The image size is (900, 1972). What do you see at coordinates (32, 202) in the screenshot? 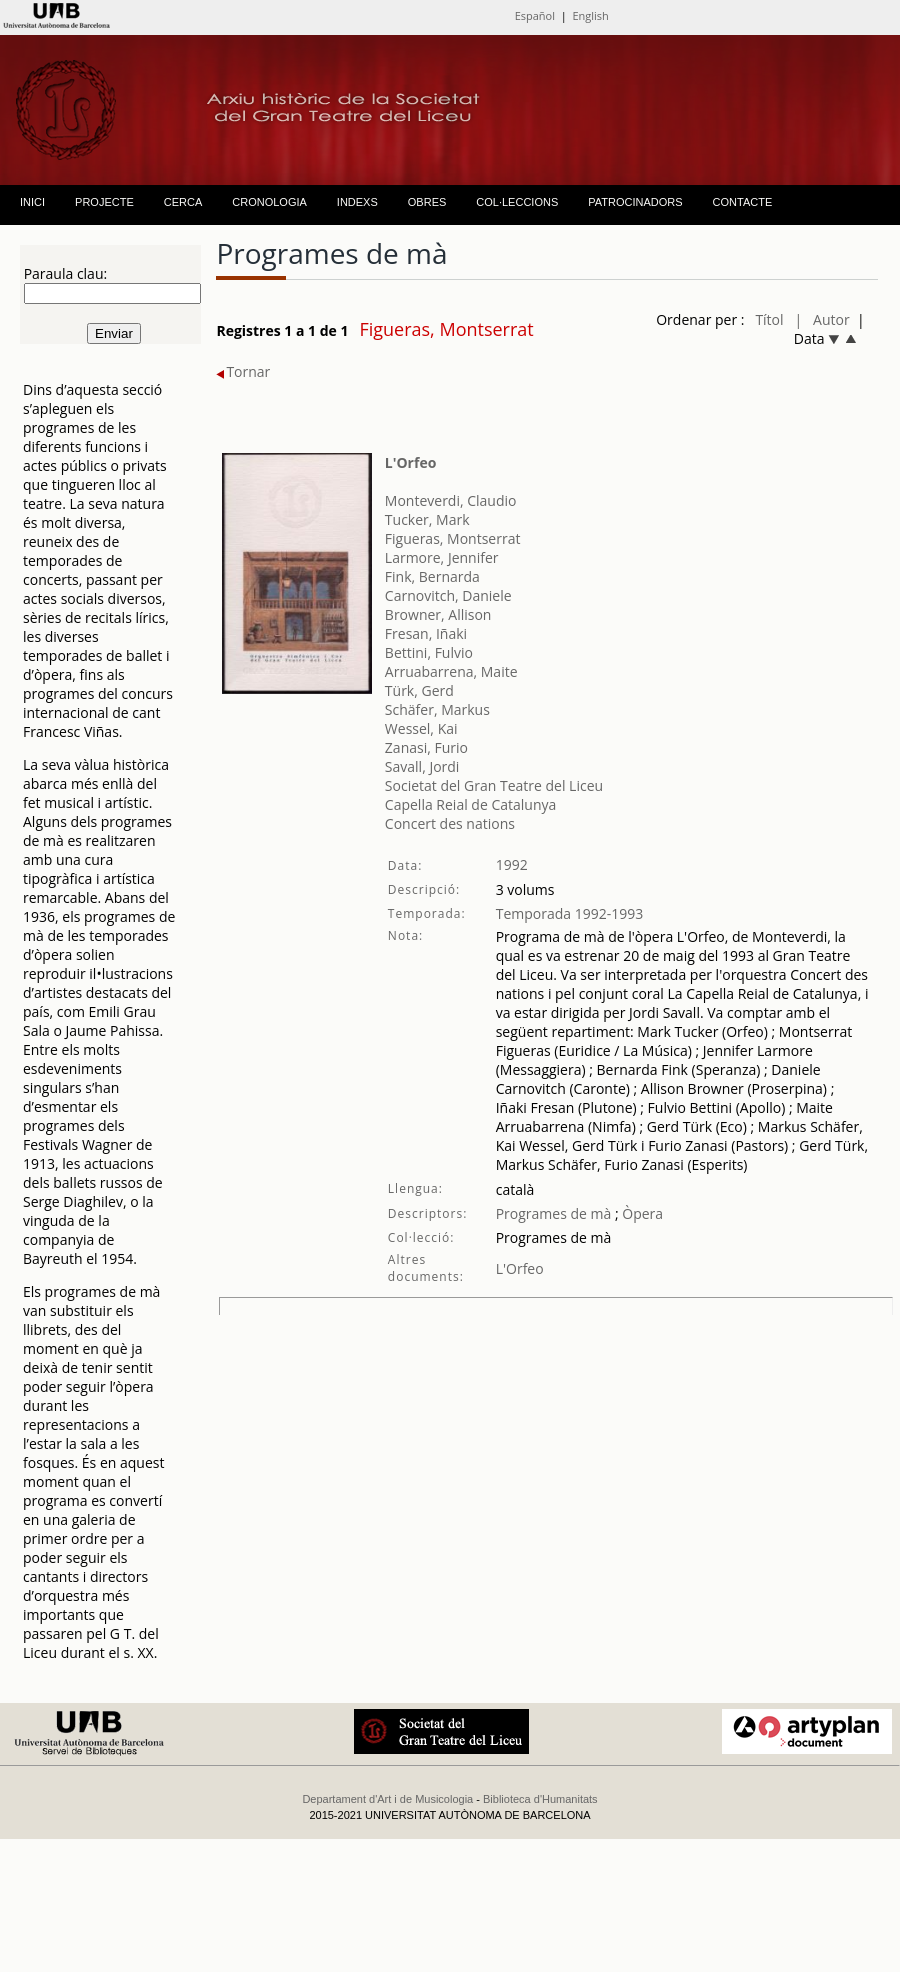
I see `INICI` at bounding box center [32, 202].